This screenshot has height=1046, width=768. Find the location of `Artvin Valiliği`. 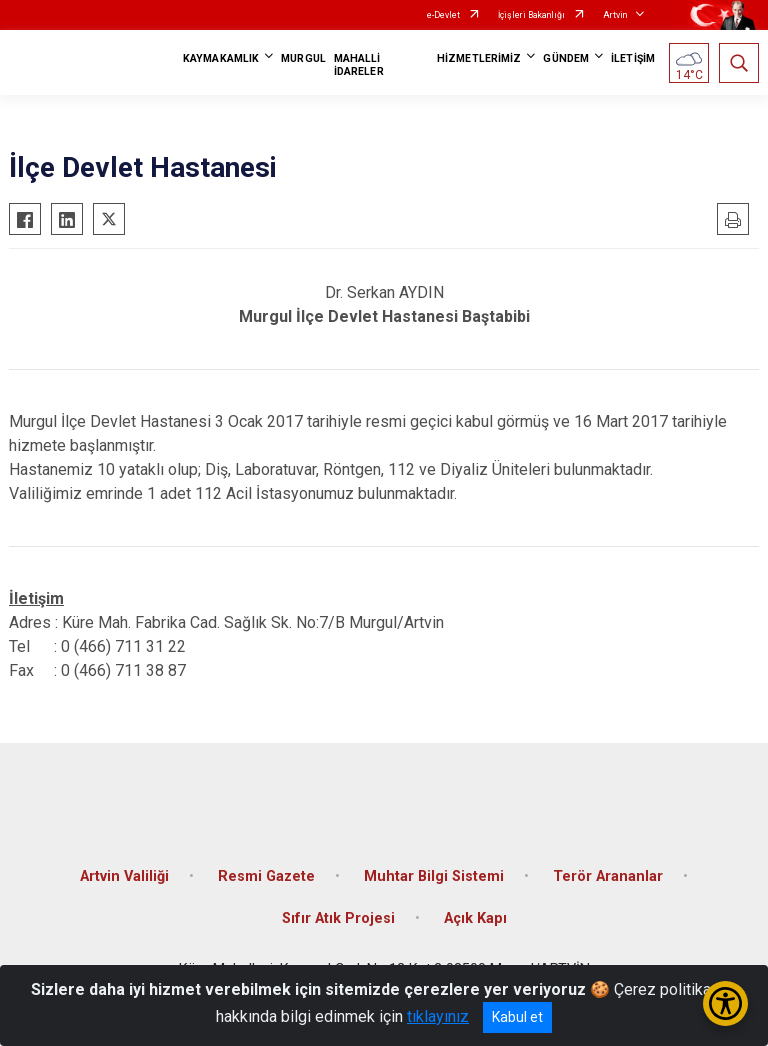

Artvin Valiliği is located at coordinates (124, 876).